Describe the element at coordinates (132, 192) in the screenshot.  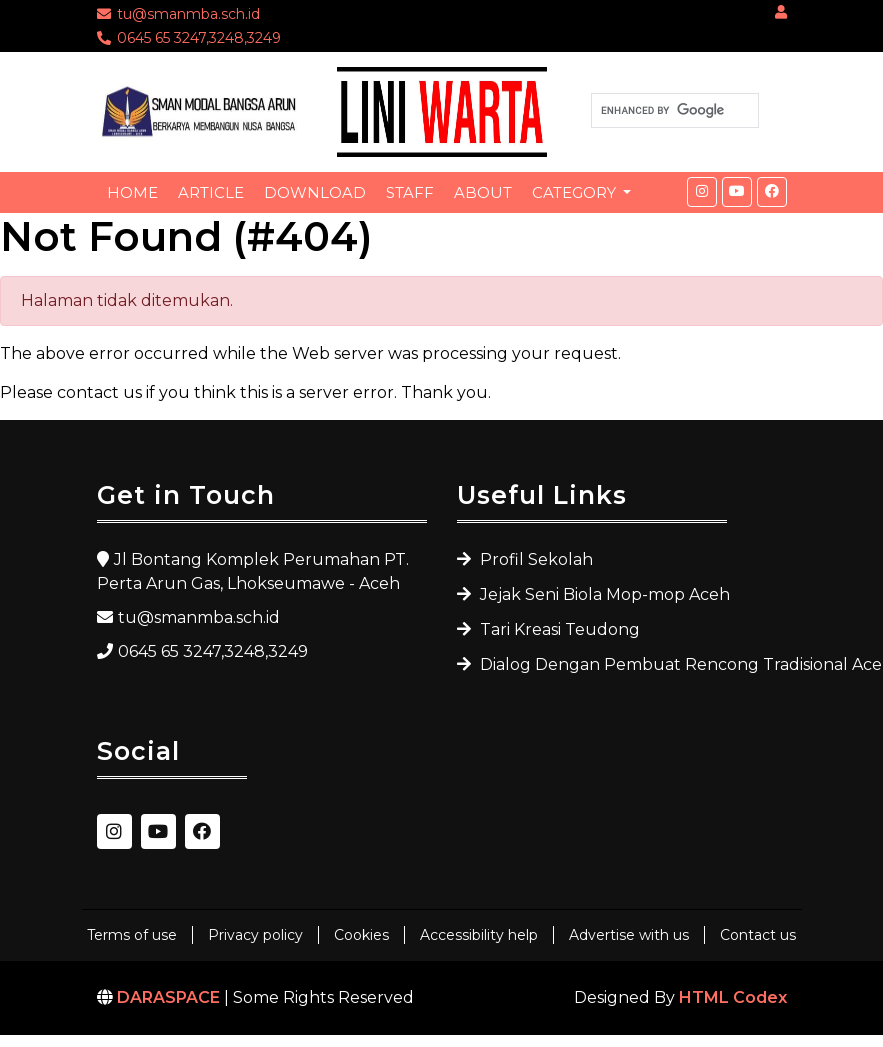
I see `Home` at that location.